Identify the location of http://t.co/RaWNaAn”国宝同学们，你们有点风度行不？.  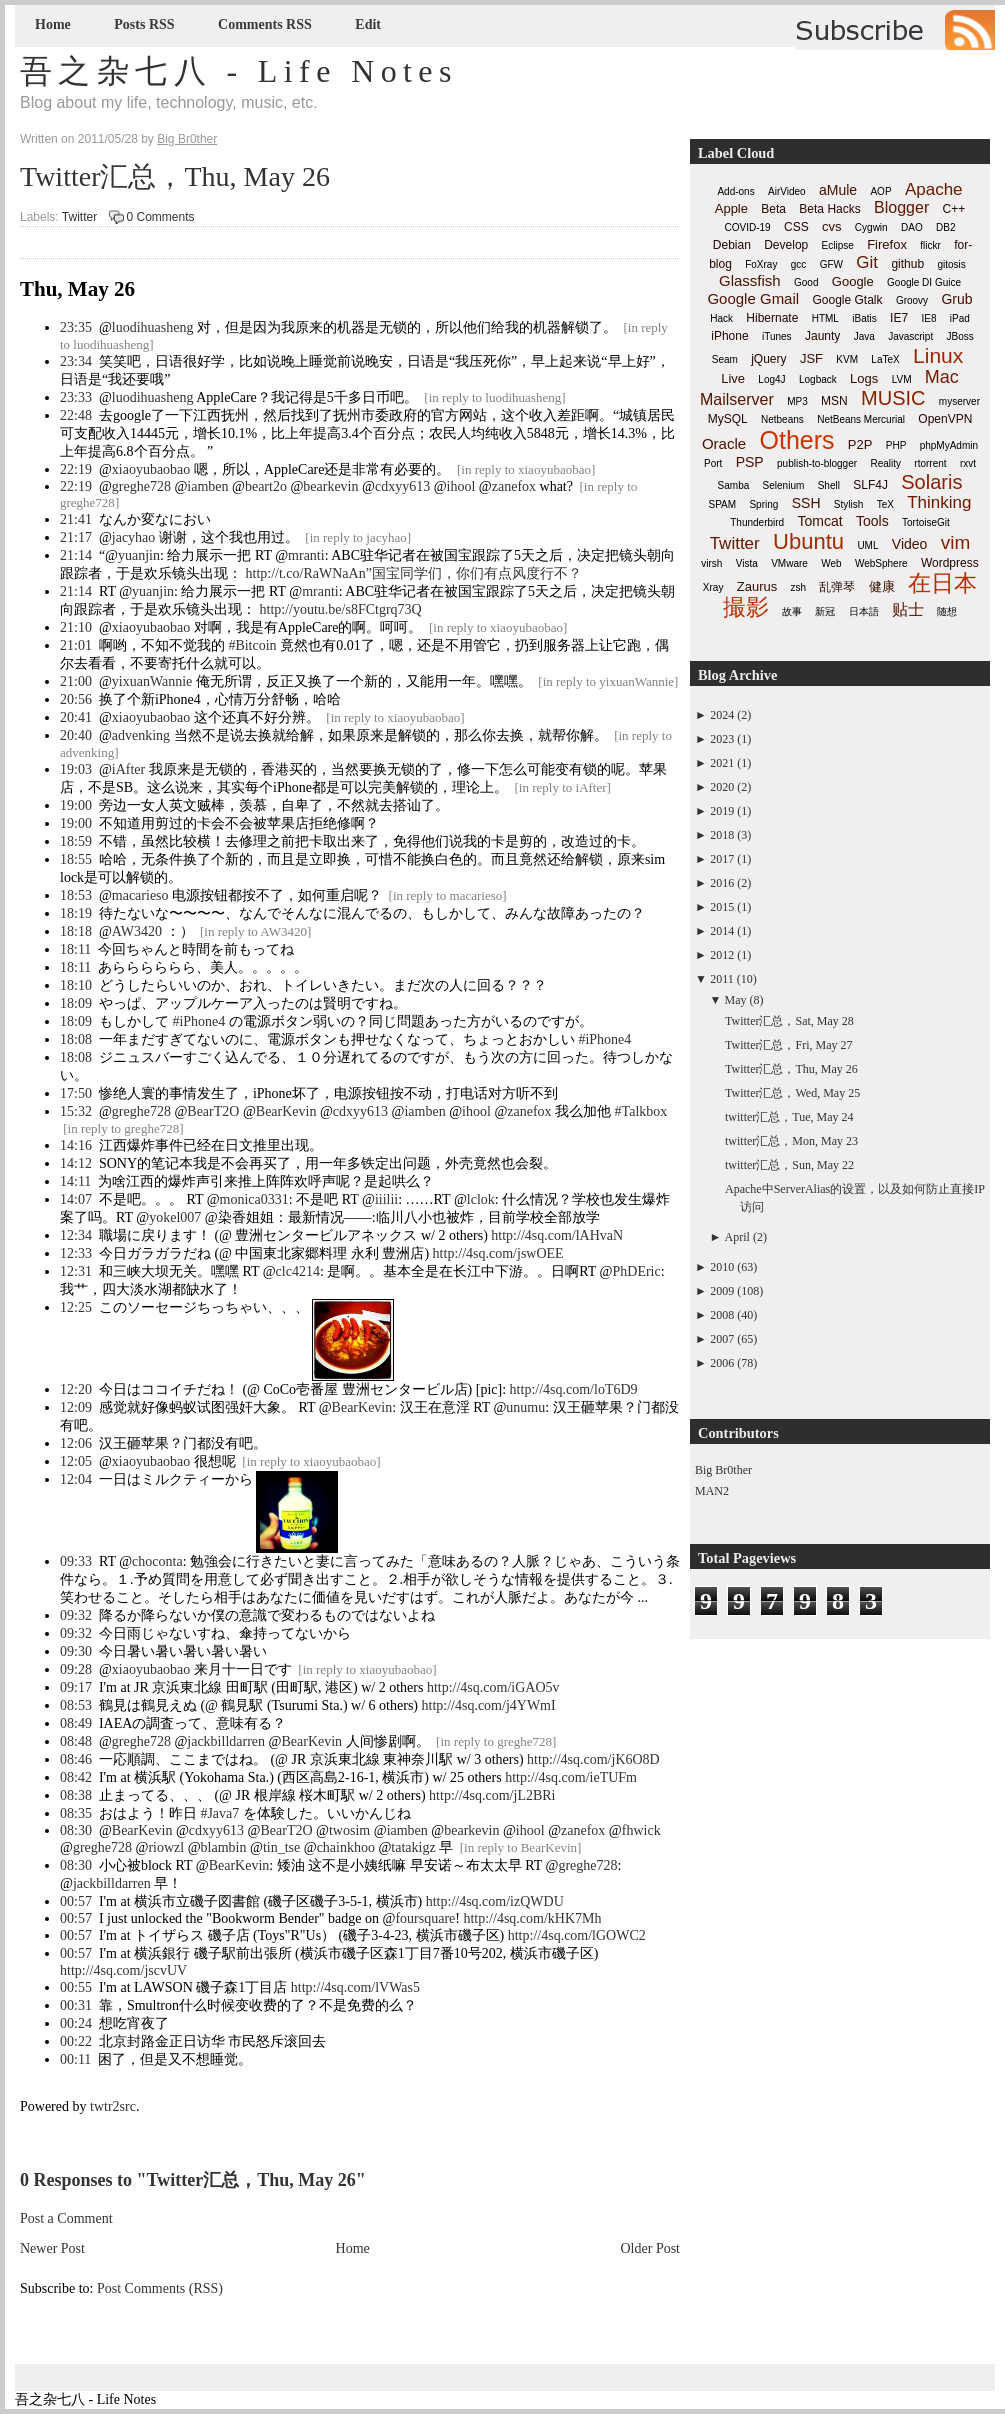
(414, 573).